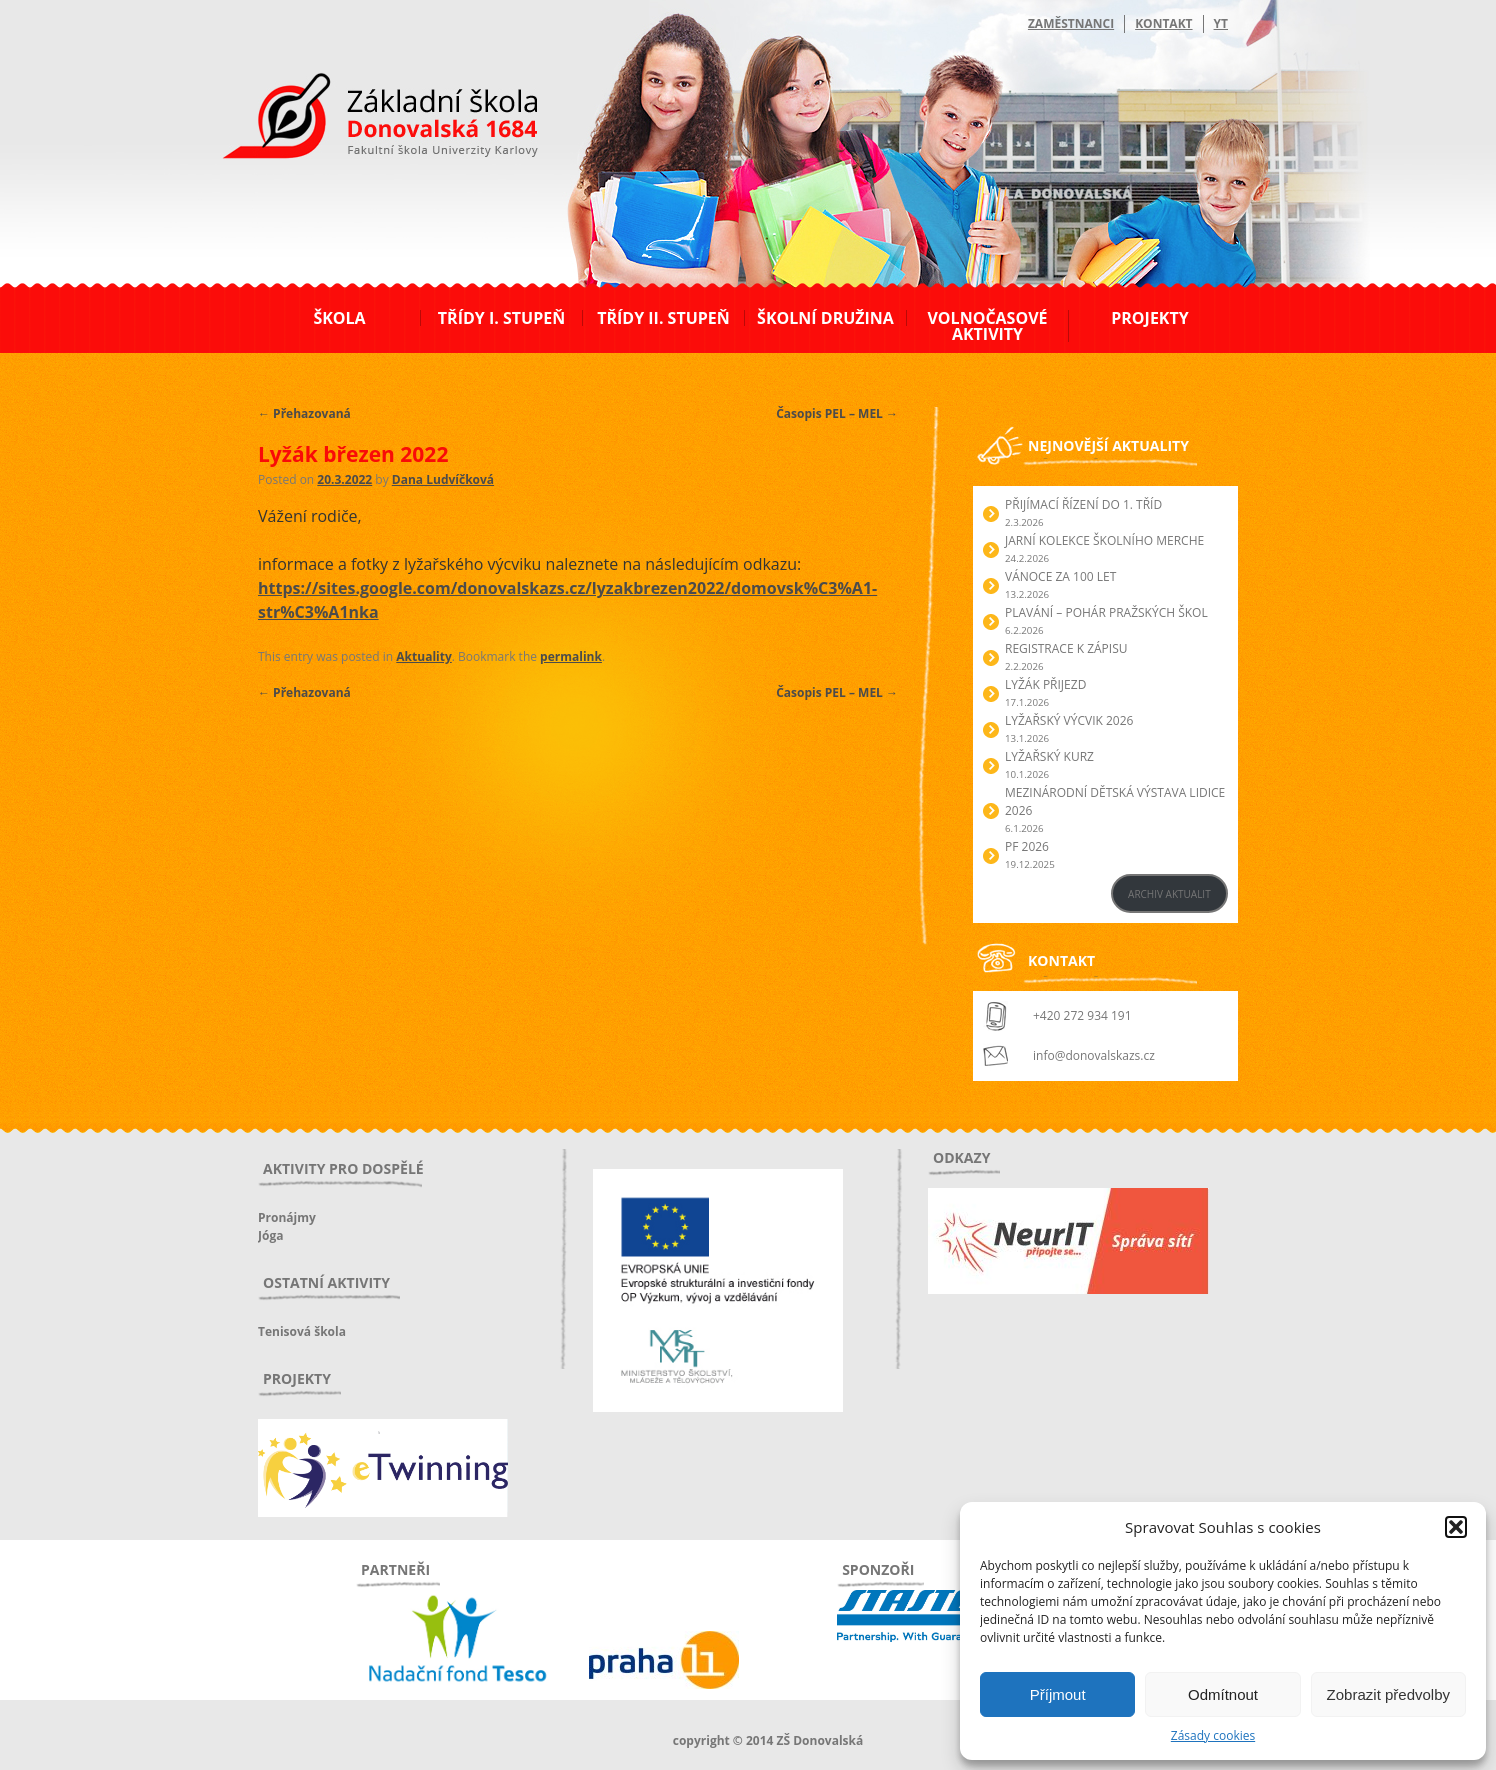 The width and height of the screenshot is (1496, 1770). I want to click on info@donovalskazs.cz, so click(1094, 1055).